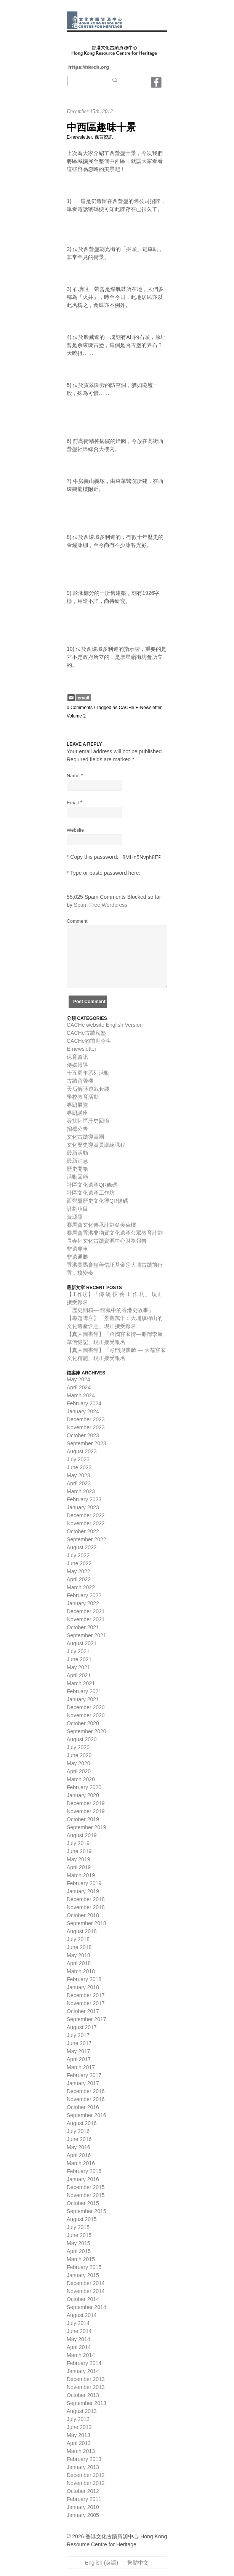  I want to click on January 2014, so click(83, 2371).